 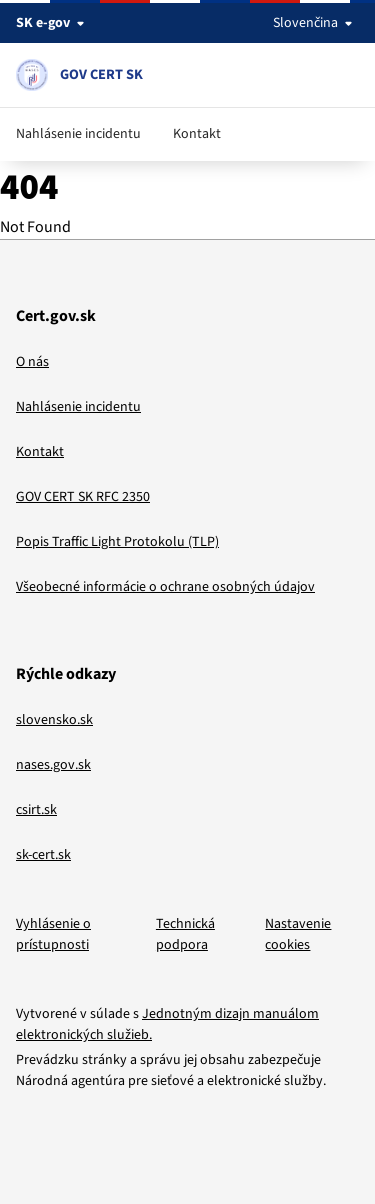 What do you see at coordinates (53, 934) in the screenshot?
I see `Vyhlásenie o prístupnosti` at bounding box center [53, 934].